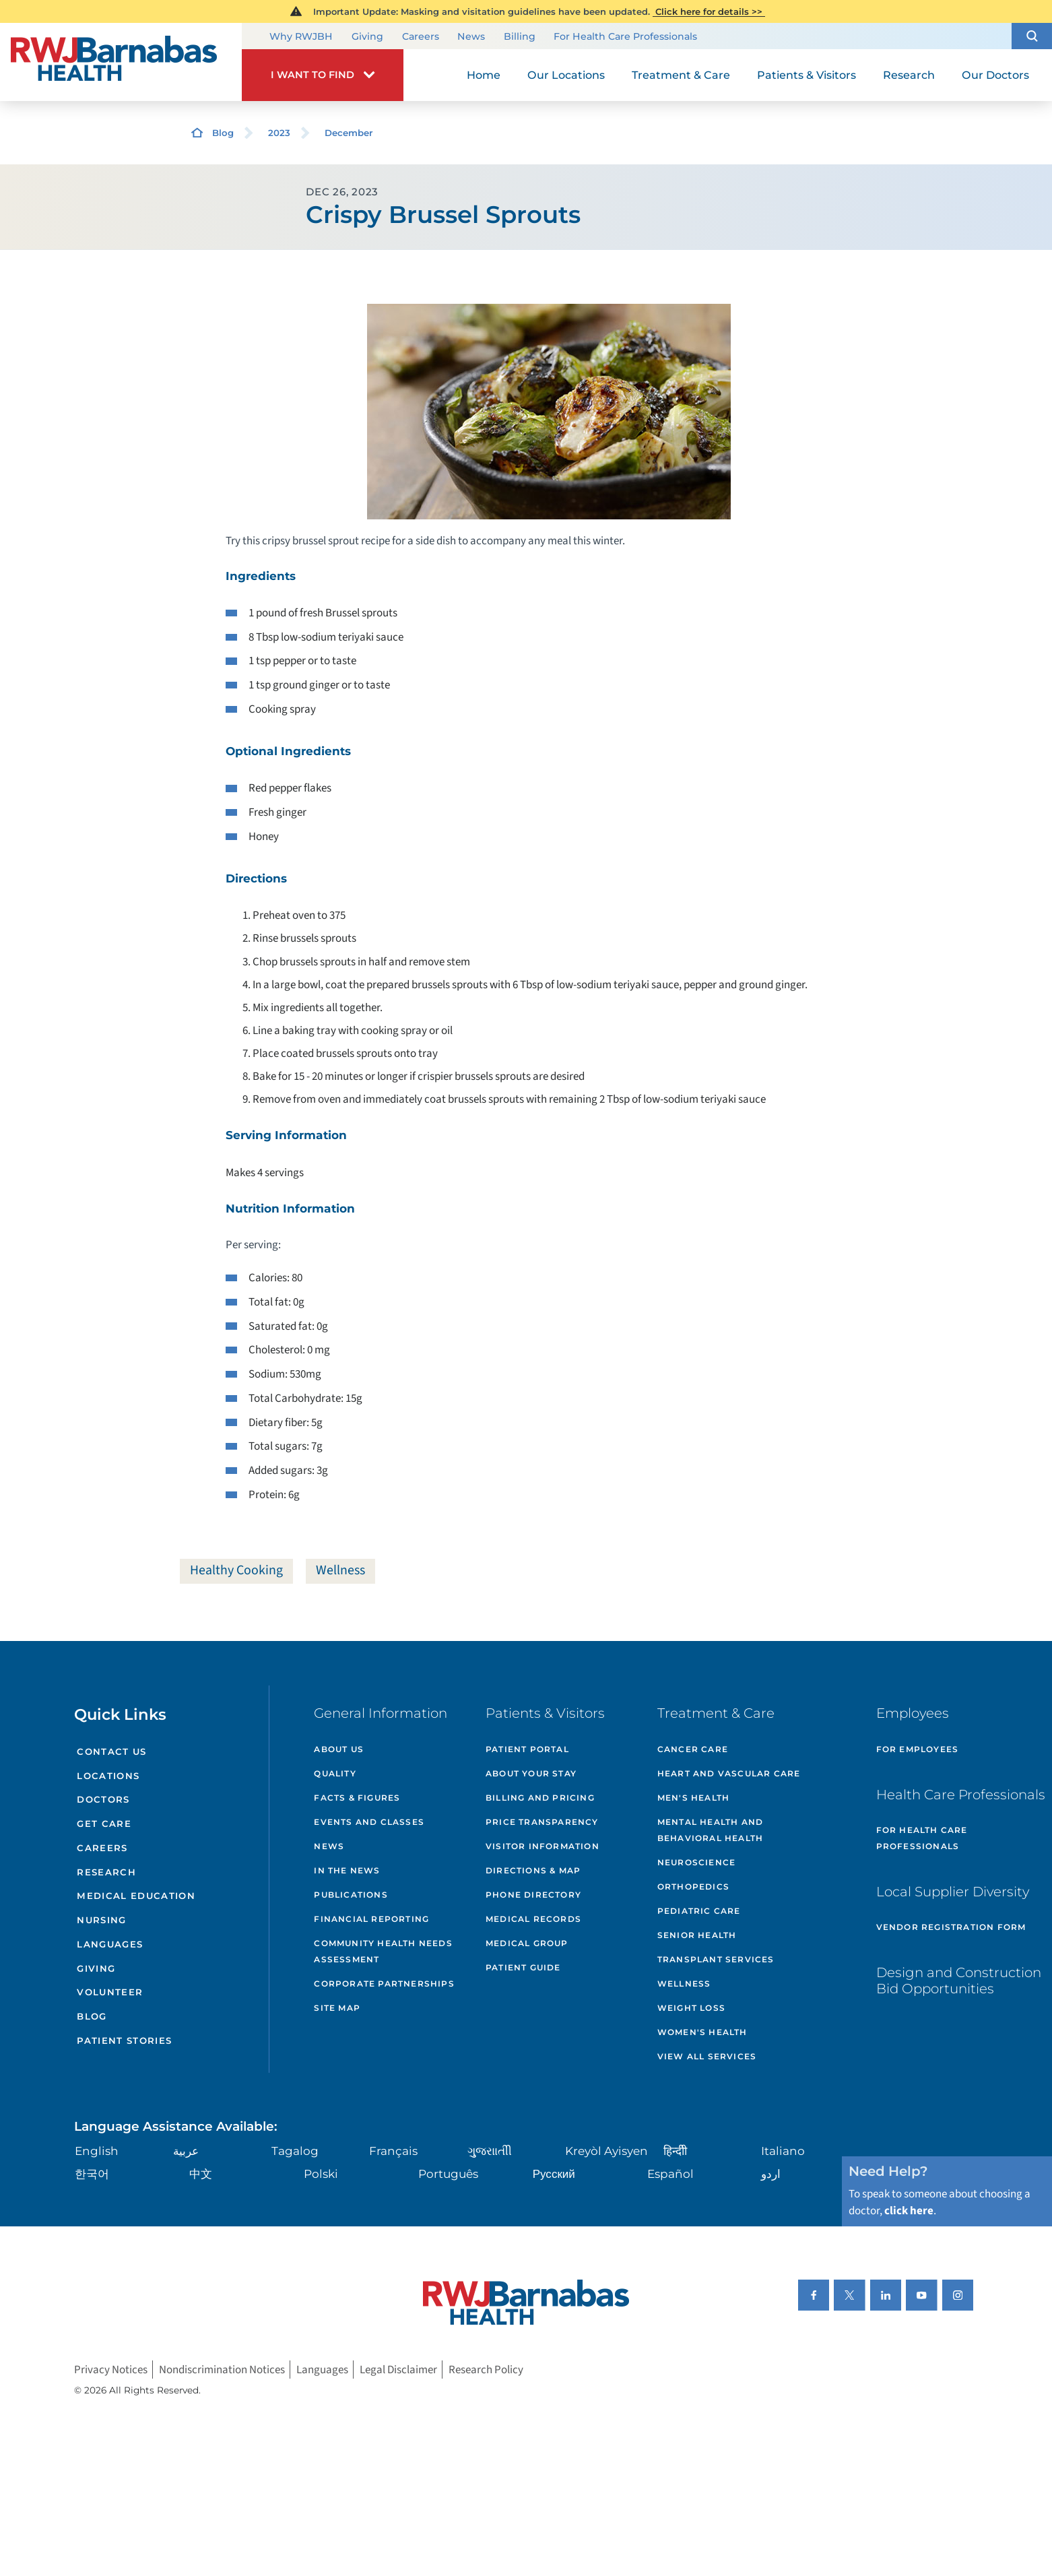 The image size is (1052, 2576). Describe the element at coordinates (542, 1846) in the screenshot. I see `Visitor Information` at that location.